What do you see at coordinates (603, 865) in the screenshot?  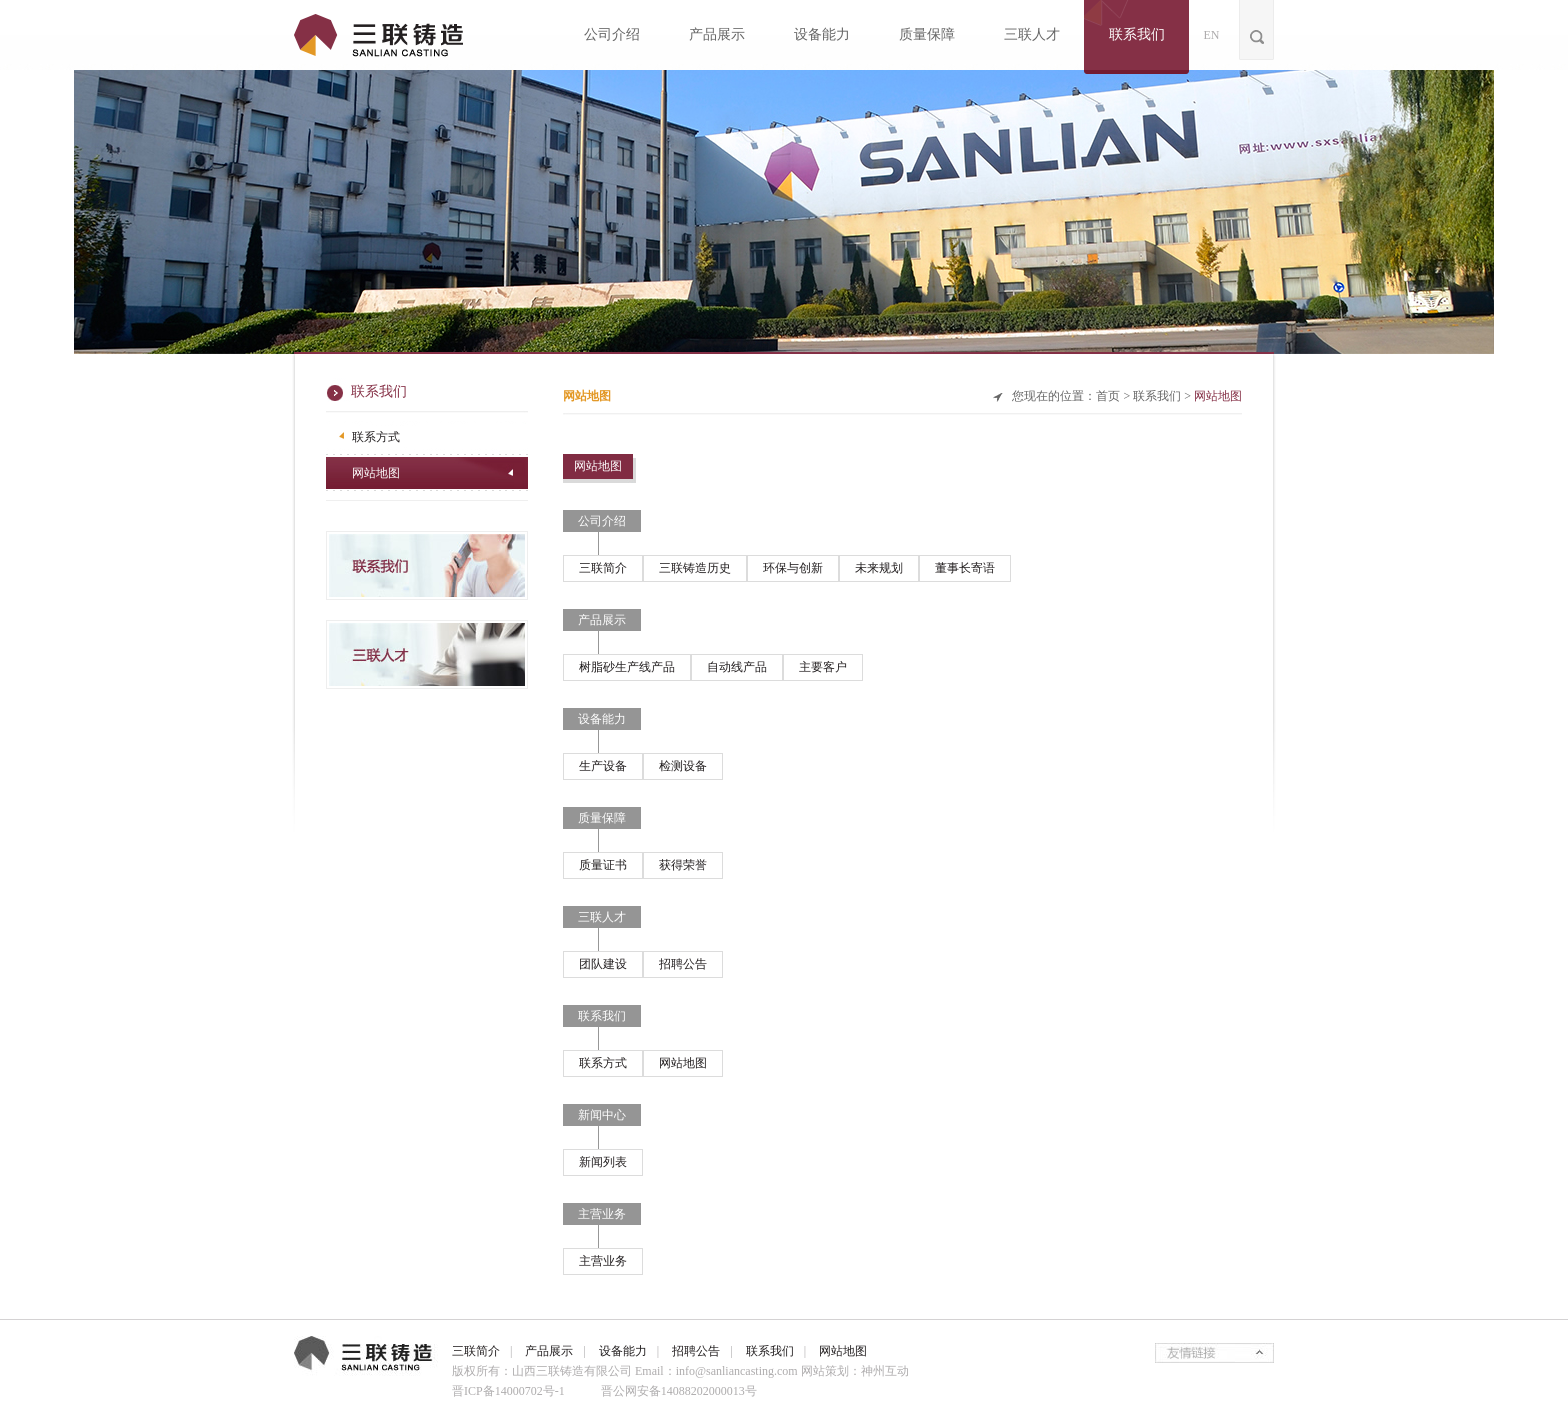 I see `质量证书` at bounding box center [603, 865].